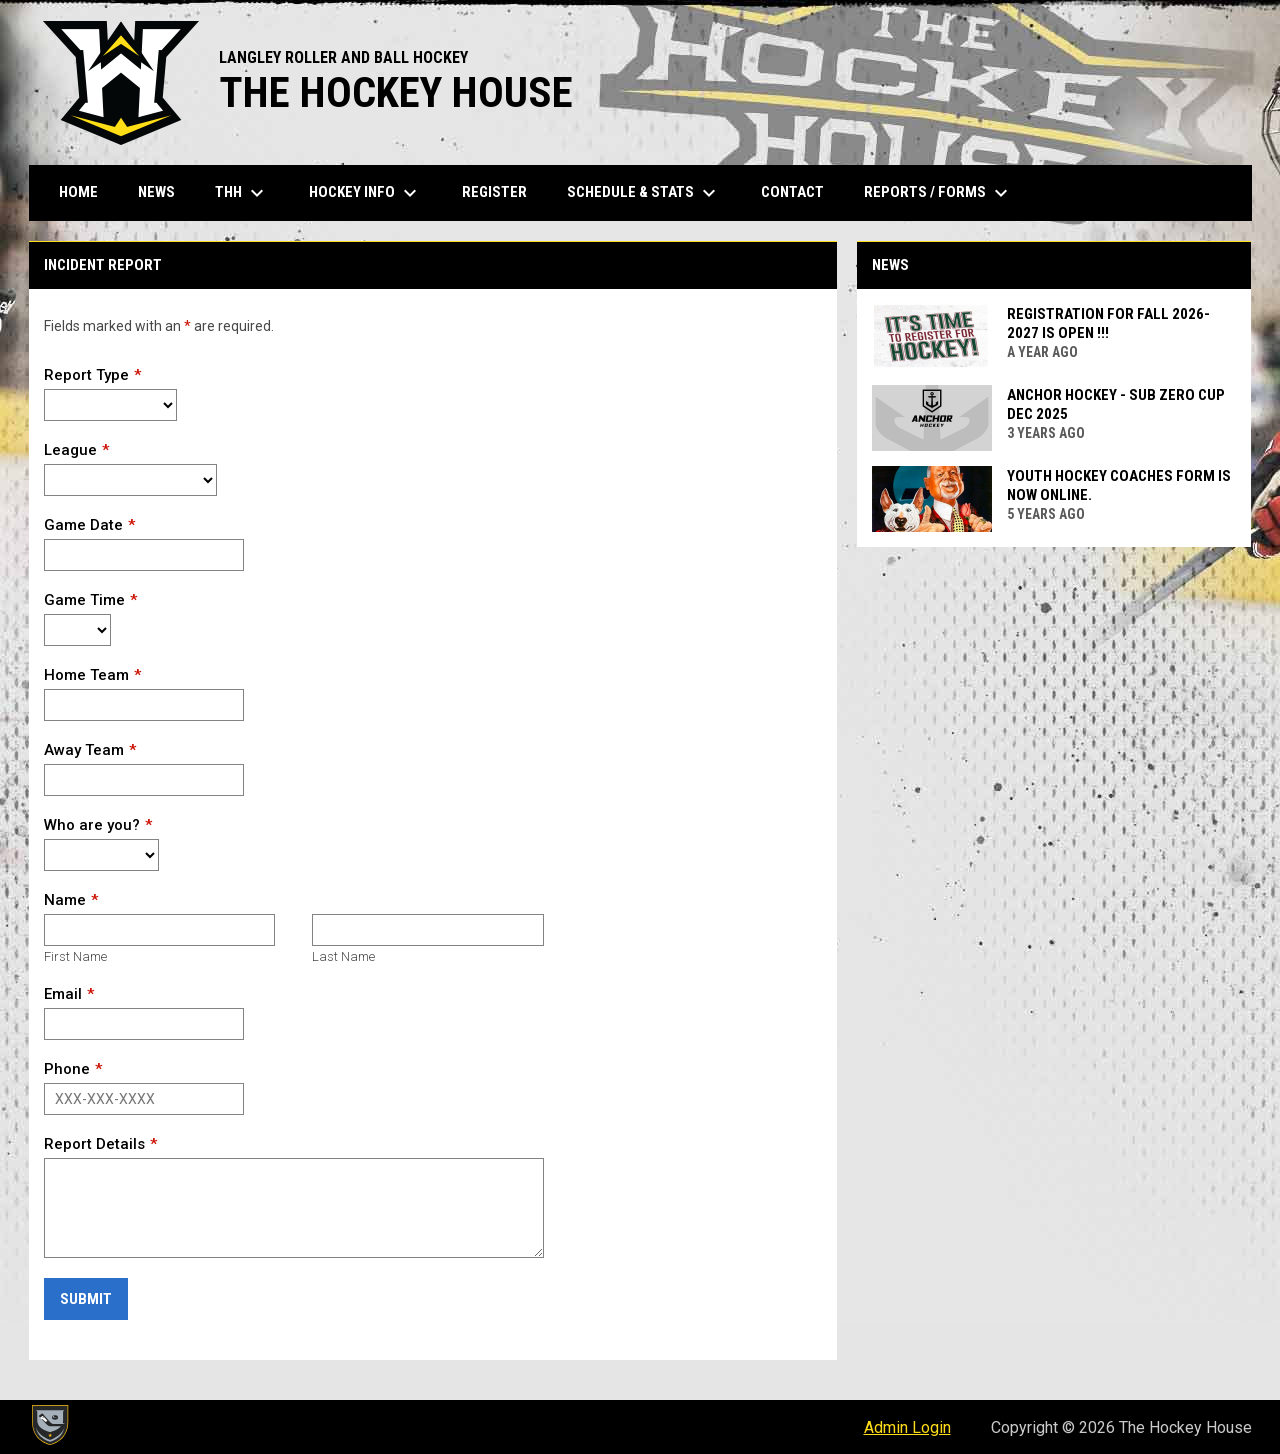  What do you see at coordinates (792, 192) in the screenshot?
I see `Contact [menuitem]` at bounding box center [792, 192].